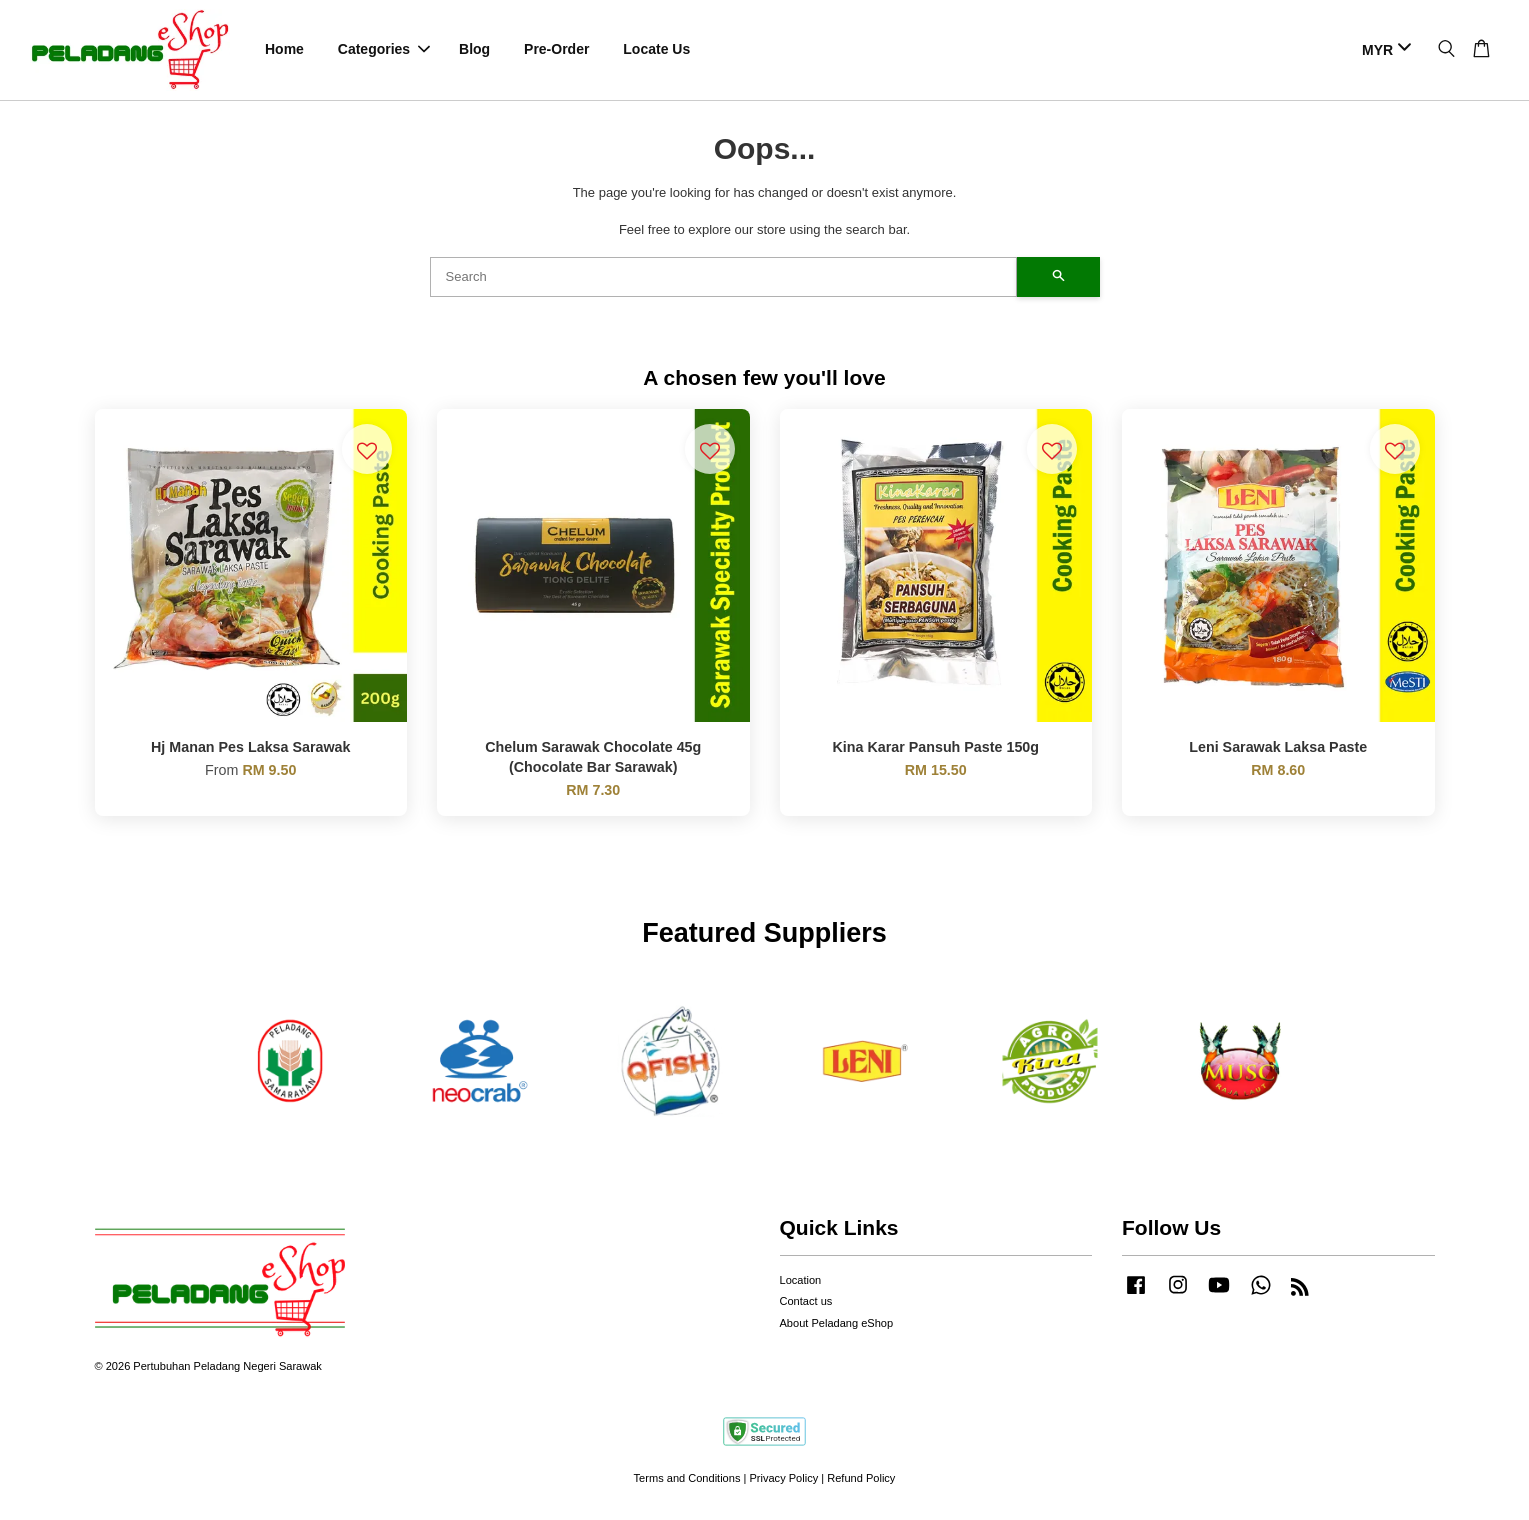  What do you see at coordinates (801, 1281) in the screenshot?
I see `Location` at bounding box center [801, 1281].